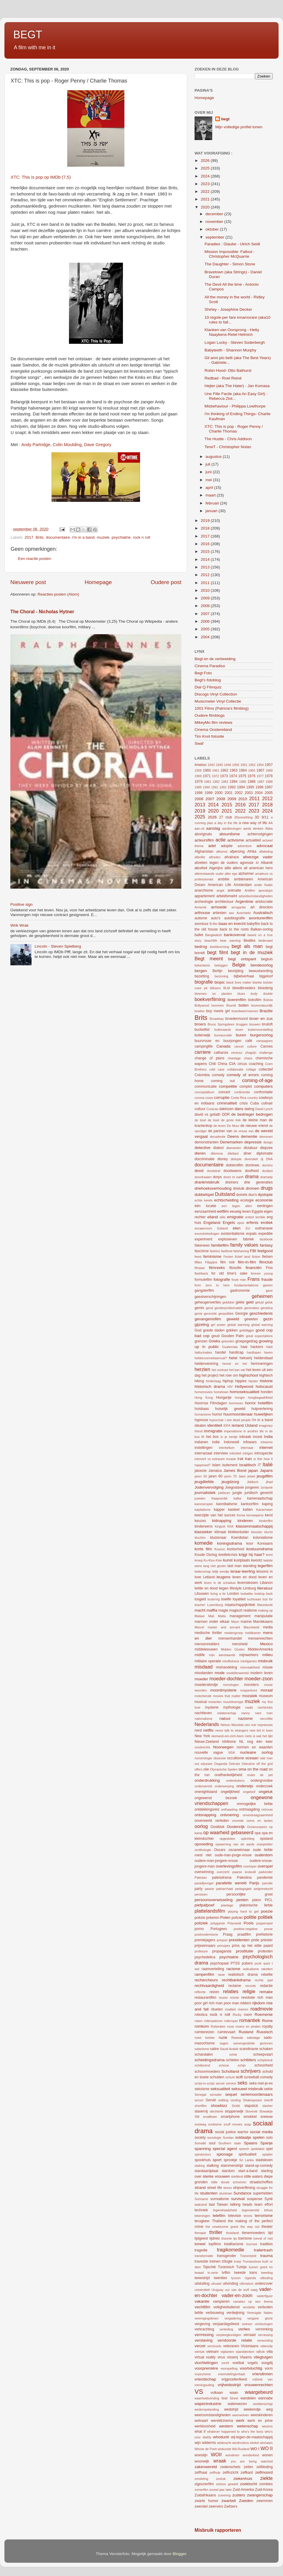 The image size is (283, 2576). What do you see at coordinates (264, 2472) in the screenshot?
I see `zelfmoord` at bounding box center [264, 2472].